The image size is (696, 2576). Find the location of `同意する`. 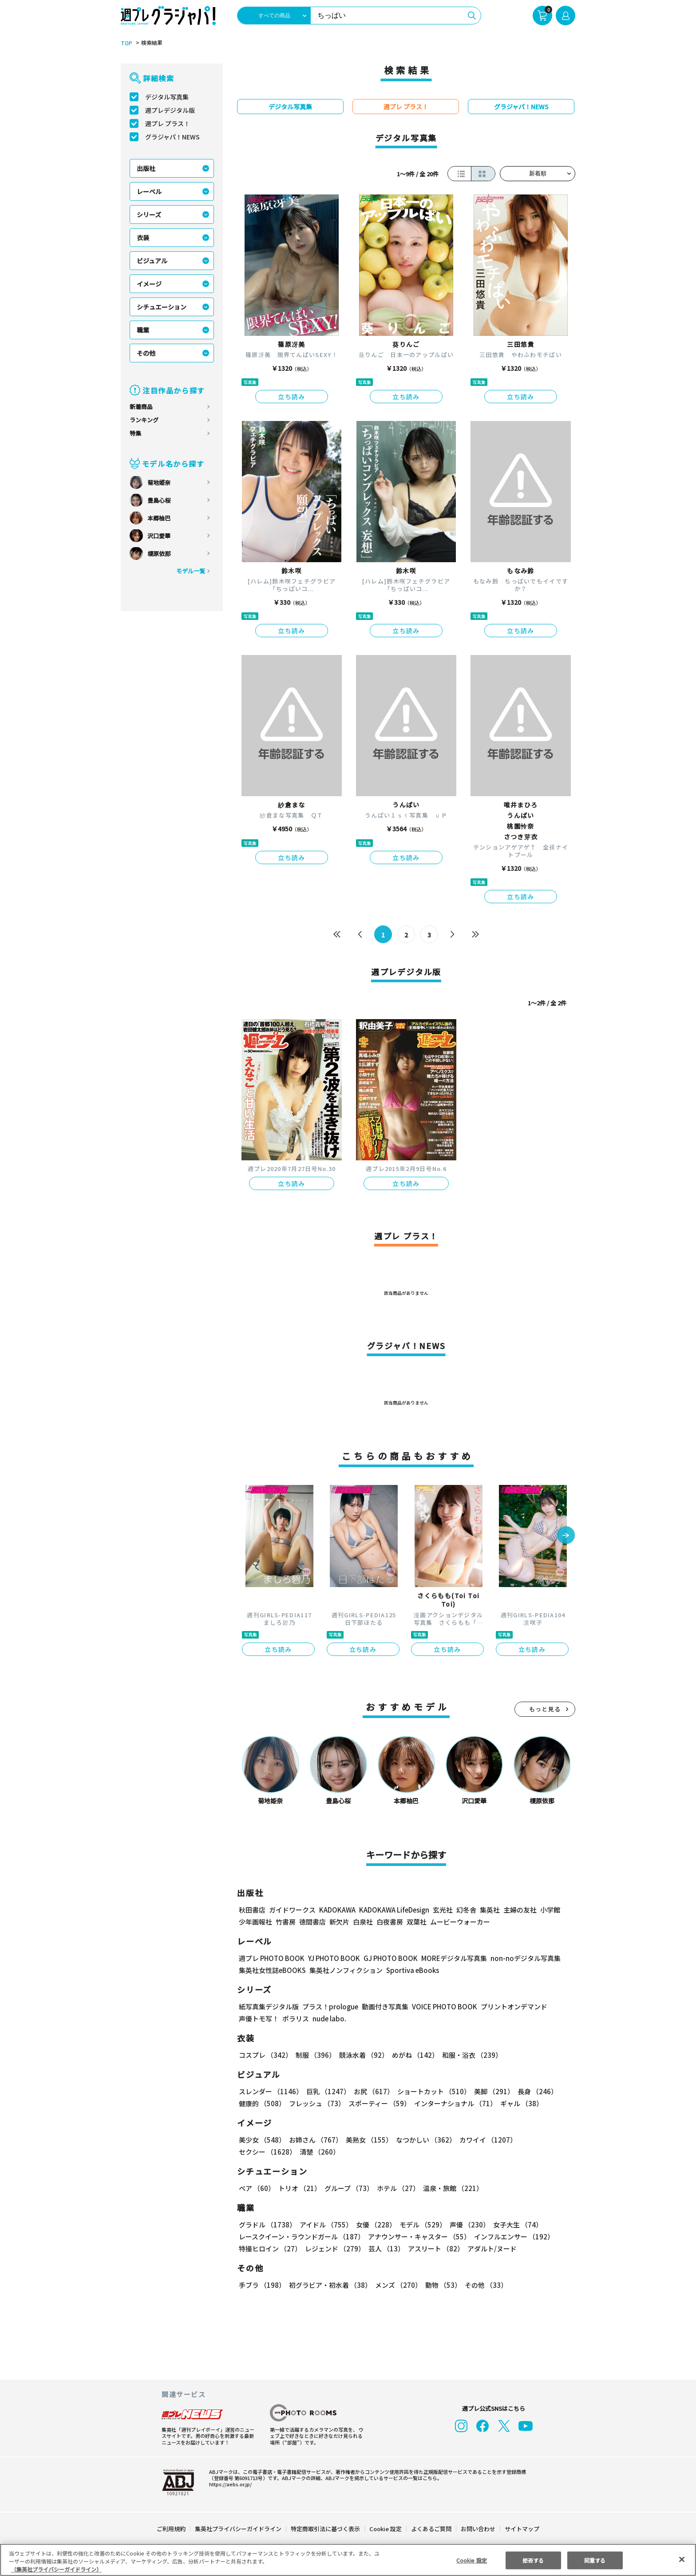

同意する is located at coordinates (594, 2560).